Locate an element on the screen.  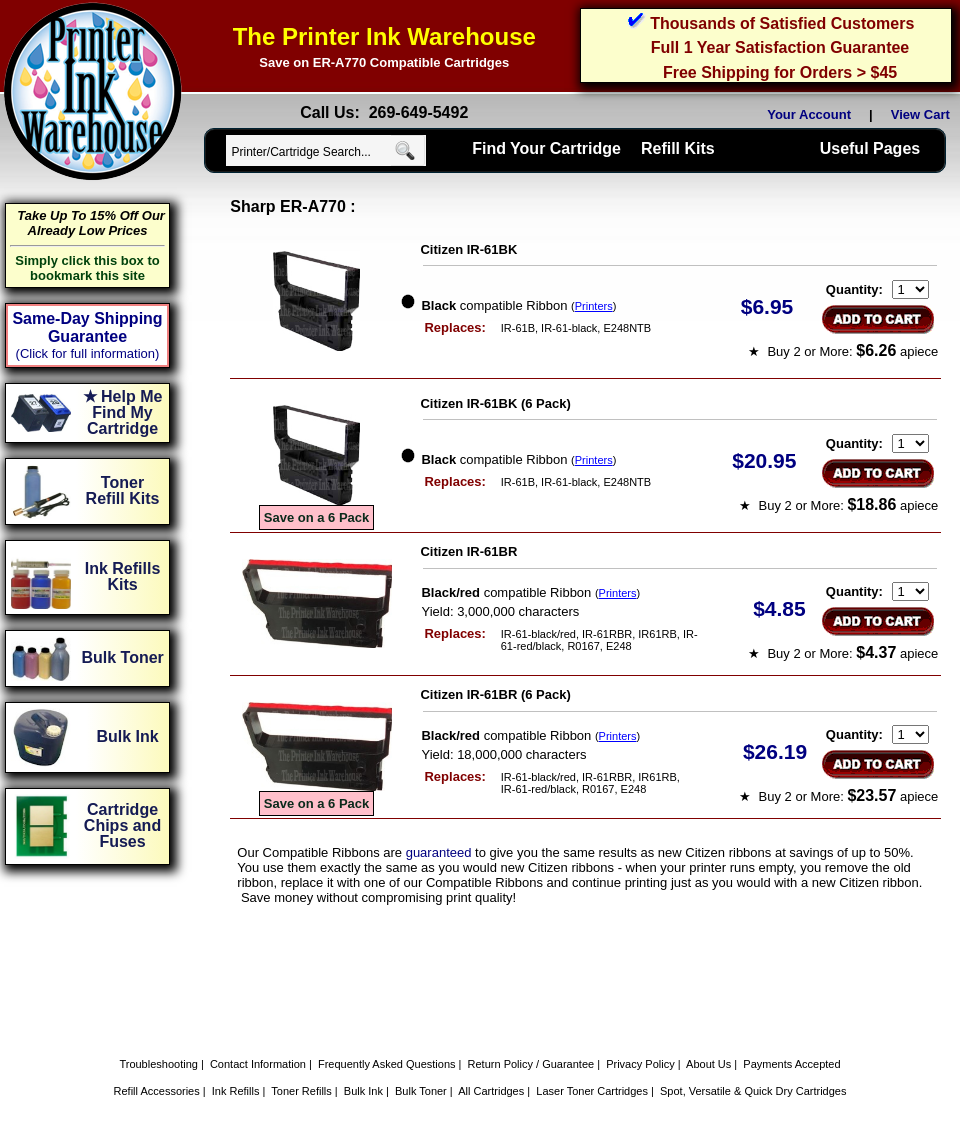
All Cartridges is located at coordinates (491, 1091).